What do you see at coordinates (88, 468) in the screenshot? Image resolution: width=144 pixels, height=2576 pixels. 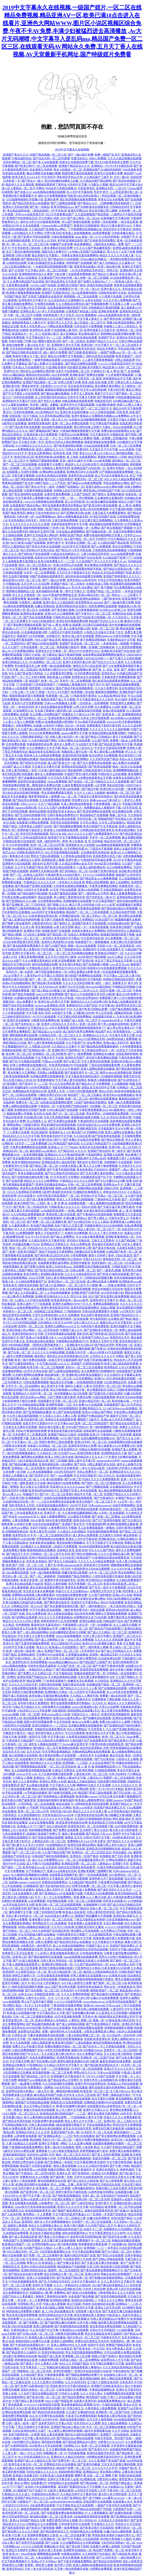 I see `亚洲精品国产aⅤ综合第一己` at bounding box center [88, 468].